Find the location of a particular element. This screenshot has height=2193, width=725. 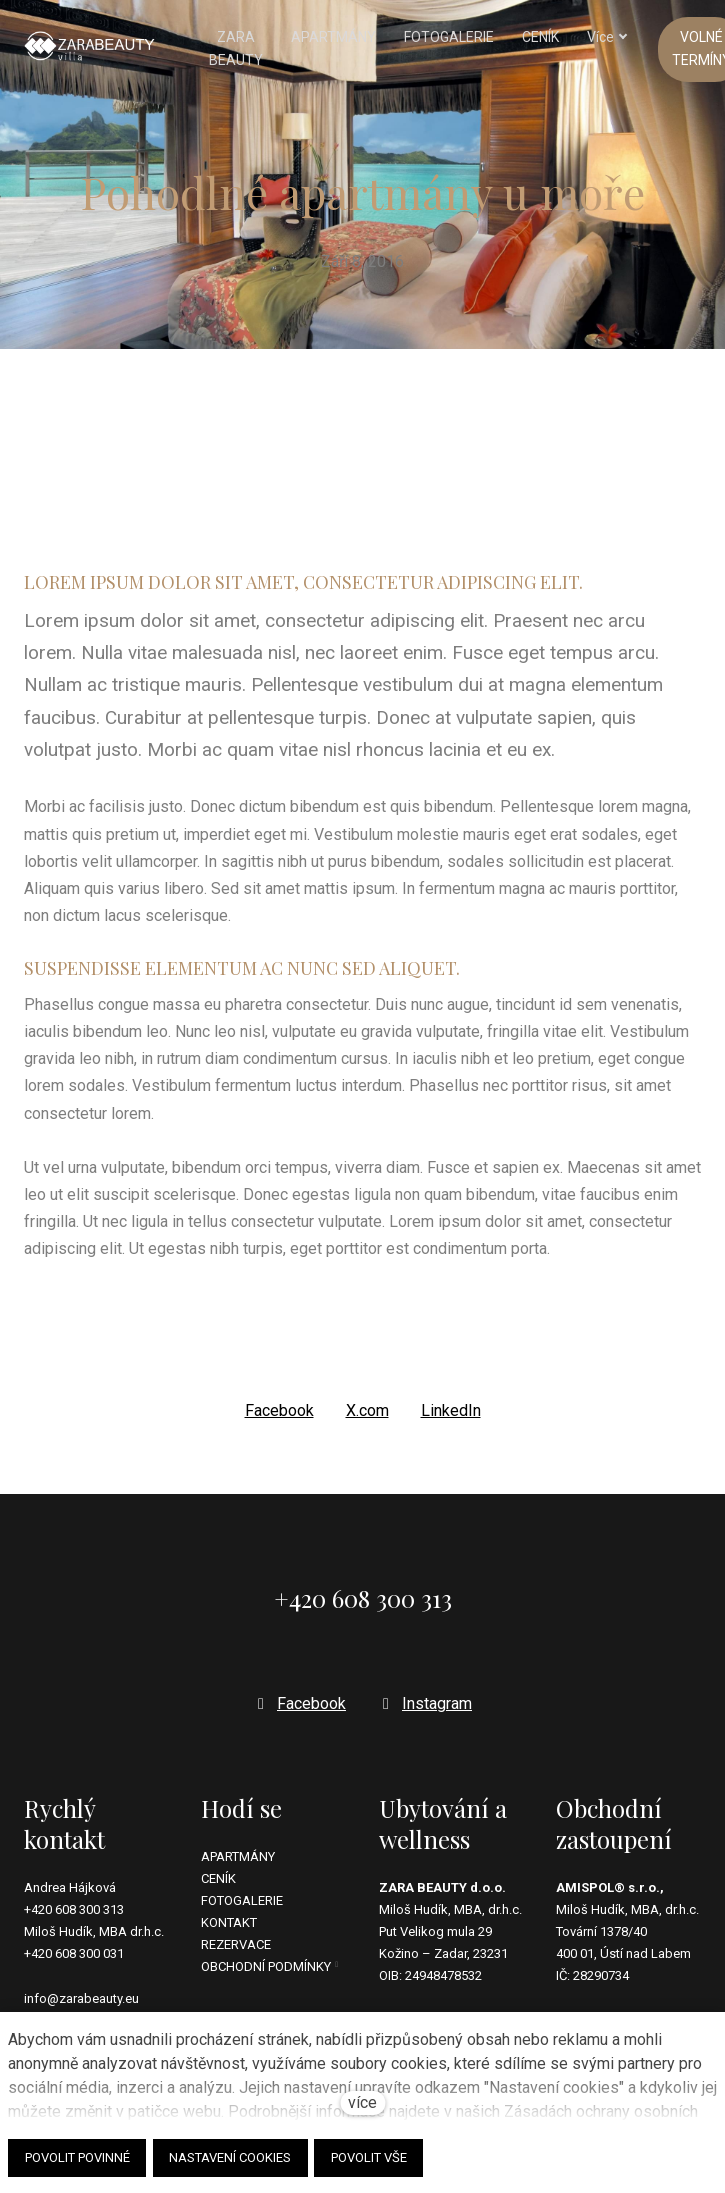

+420 608 300 313 is located at coordinates (74, 1910).